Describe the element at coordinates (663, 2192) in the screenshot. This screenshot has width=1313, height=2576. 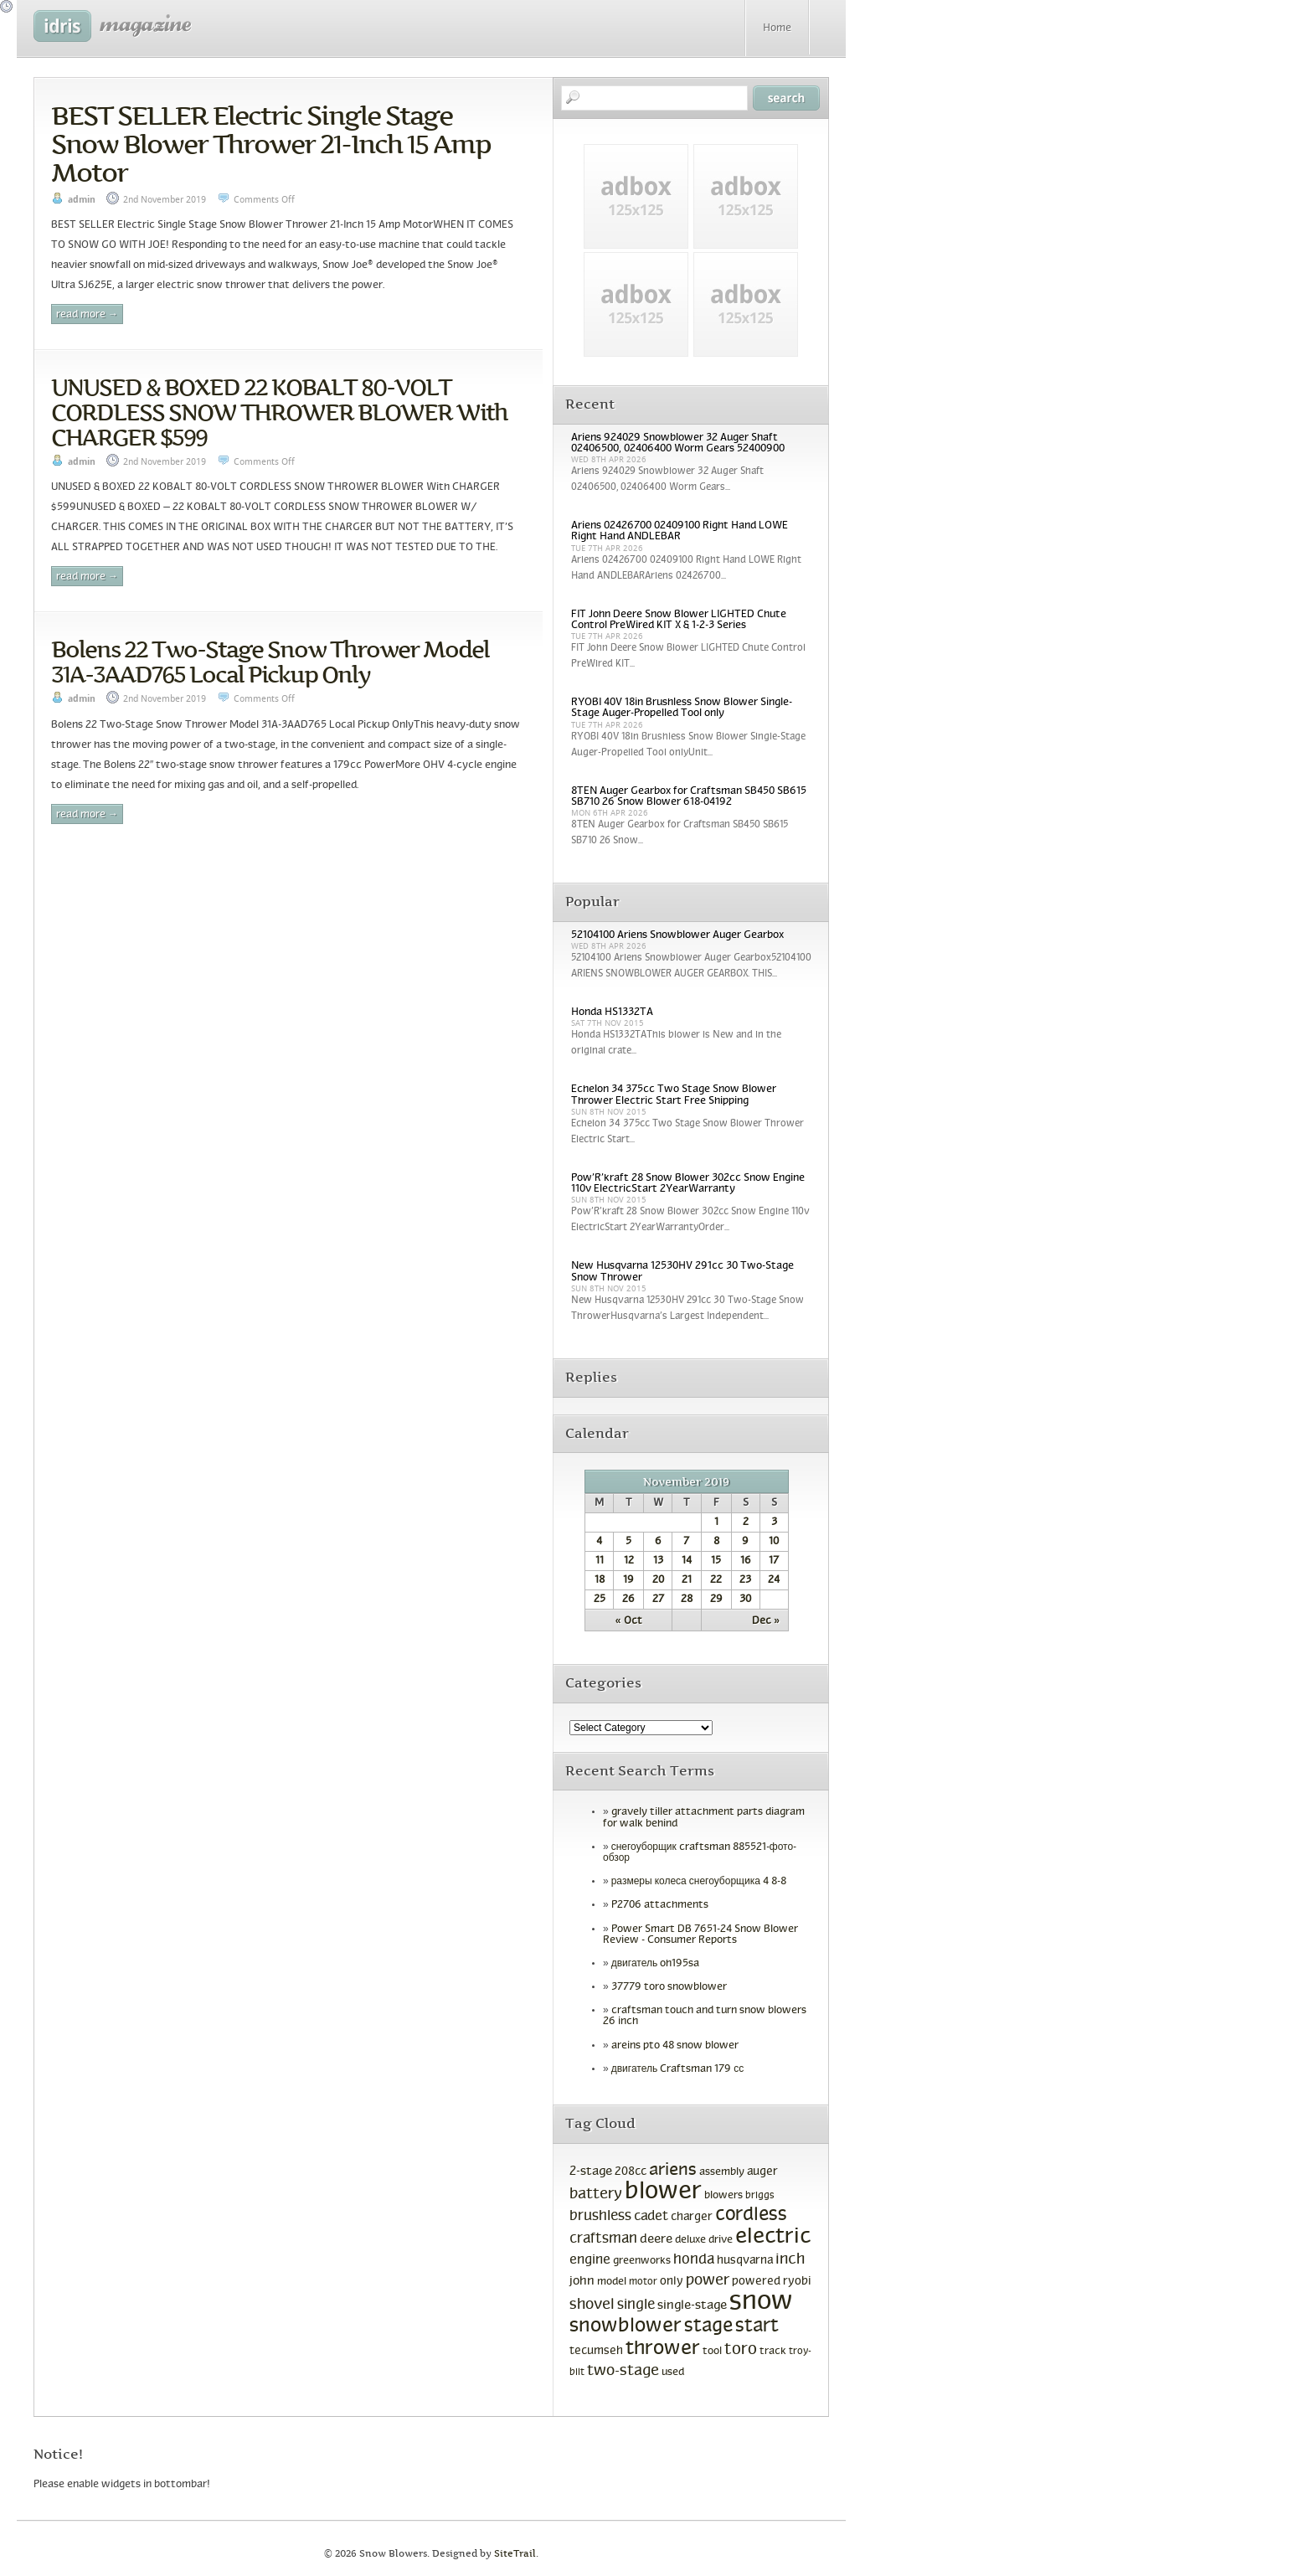
I see `blower` at that location.